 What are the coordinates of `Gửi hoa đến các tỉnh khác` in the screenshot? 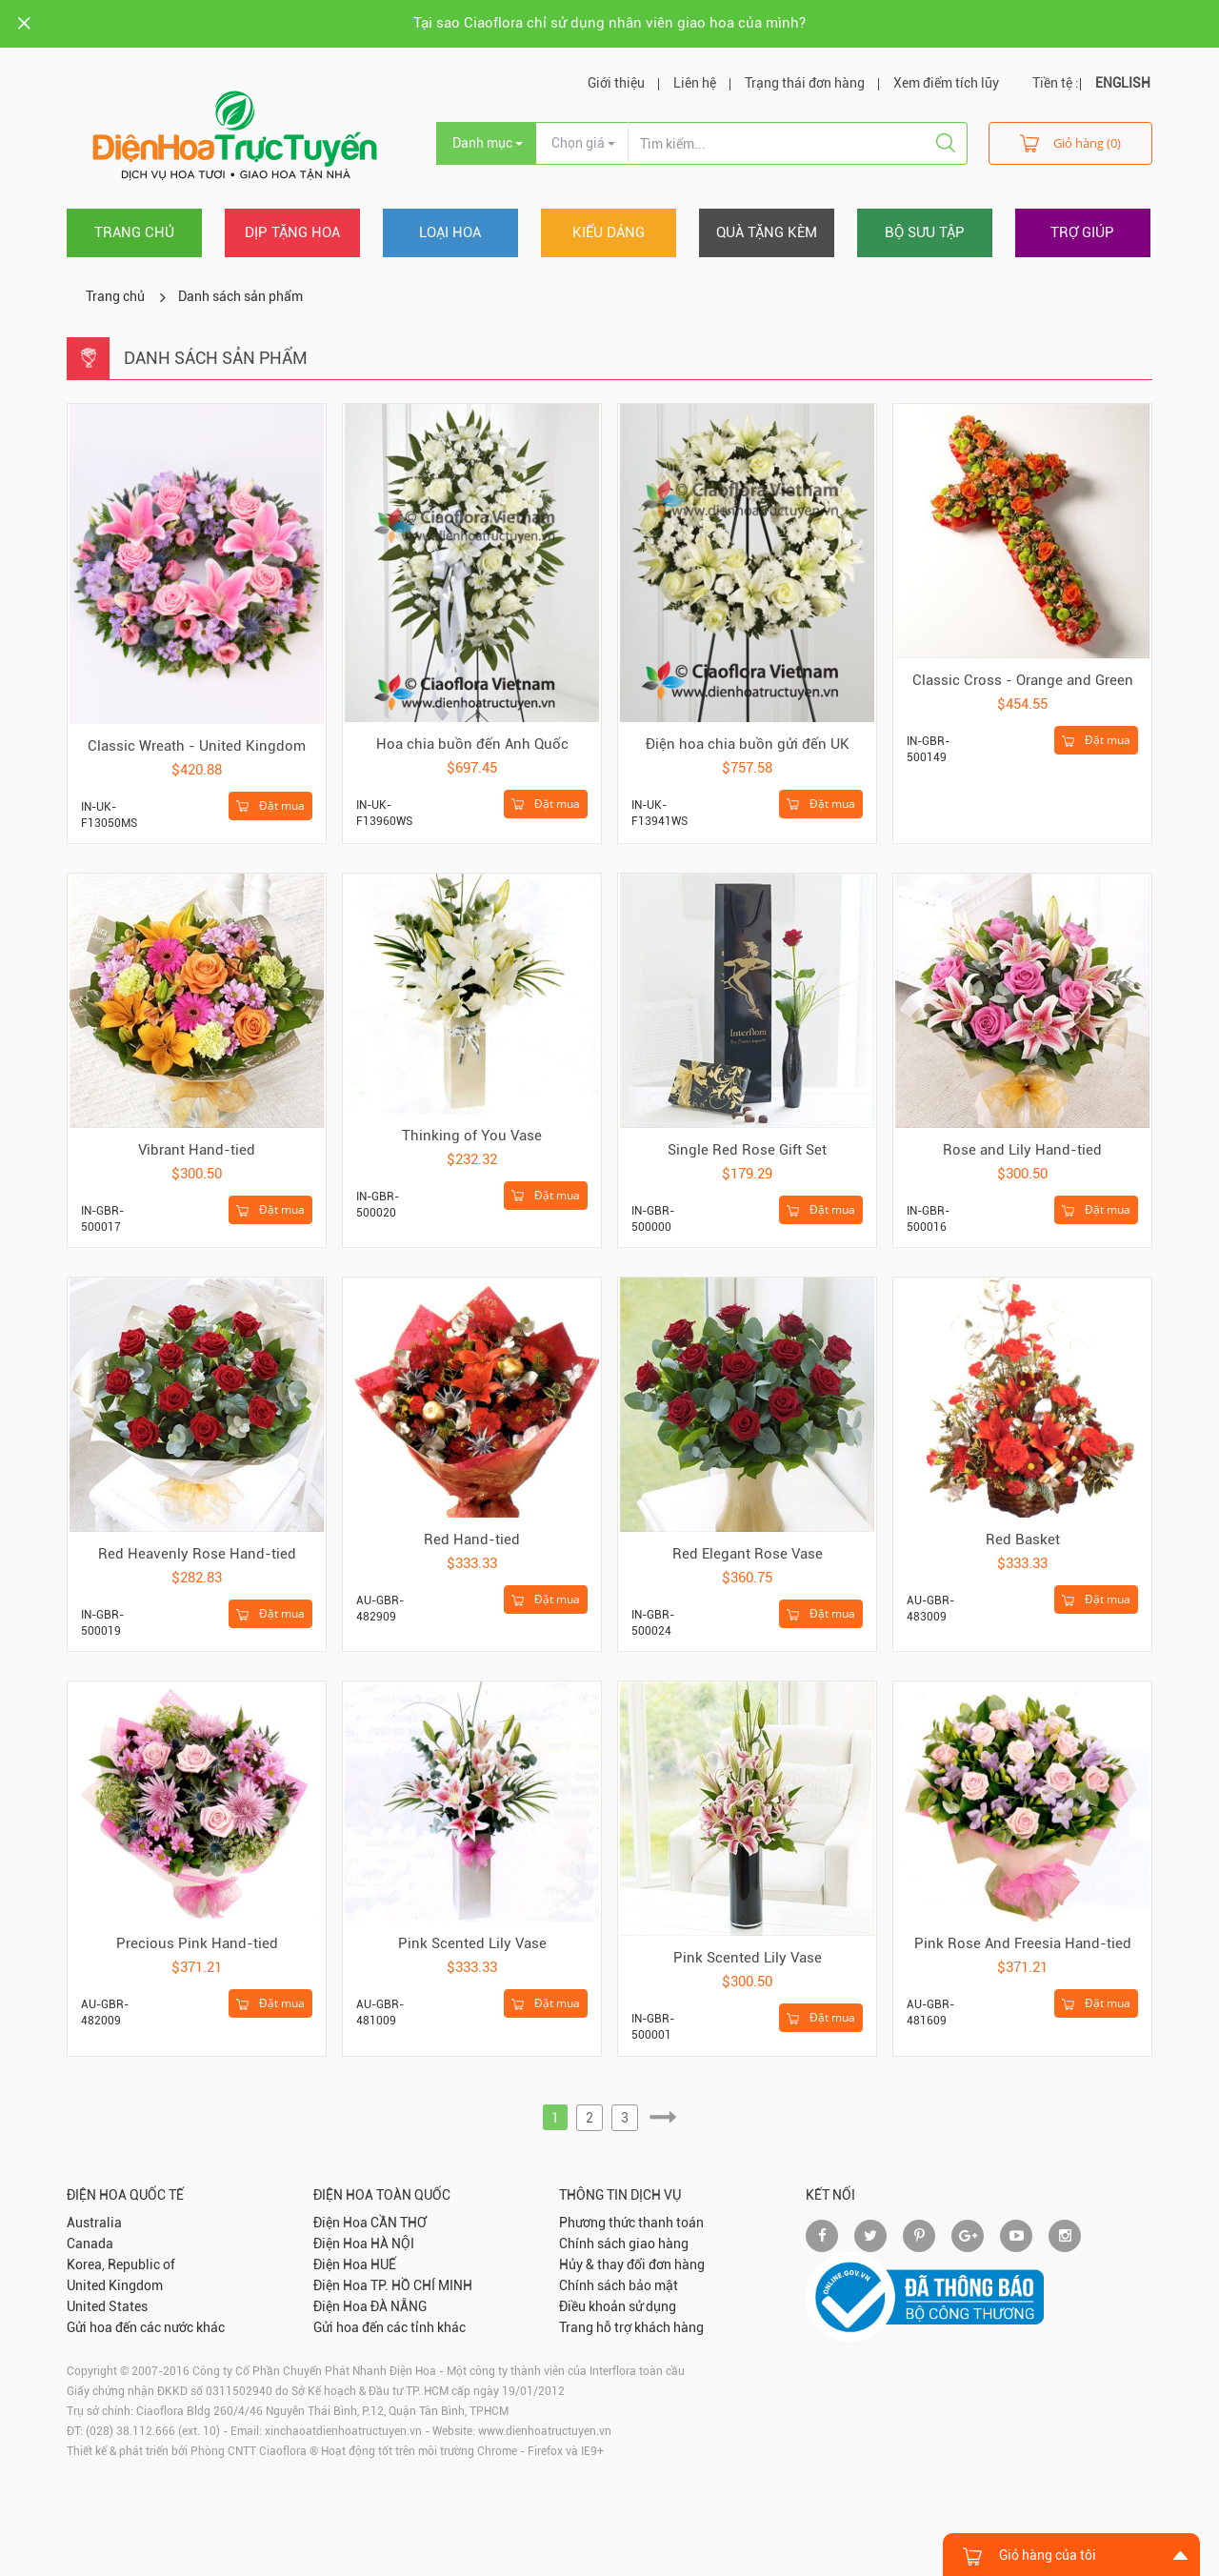 It's located at (389, 2327).